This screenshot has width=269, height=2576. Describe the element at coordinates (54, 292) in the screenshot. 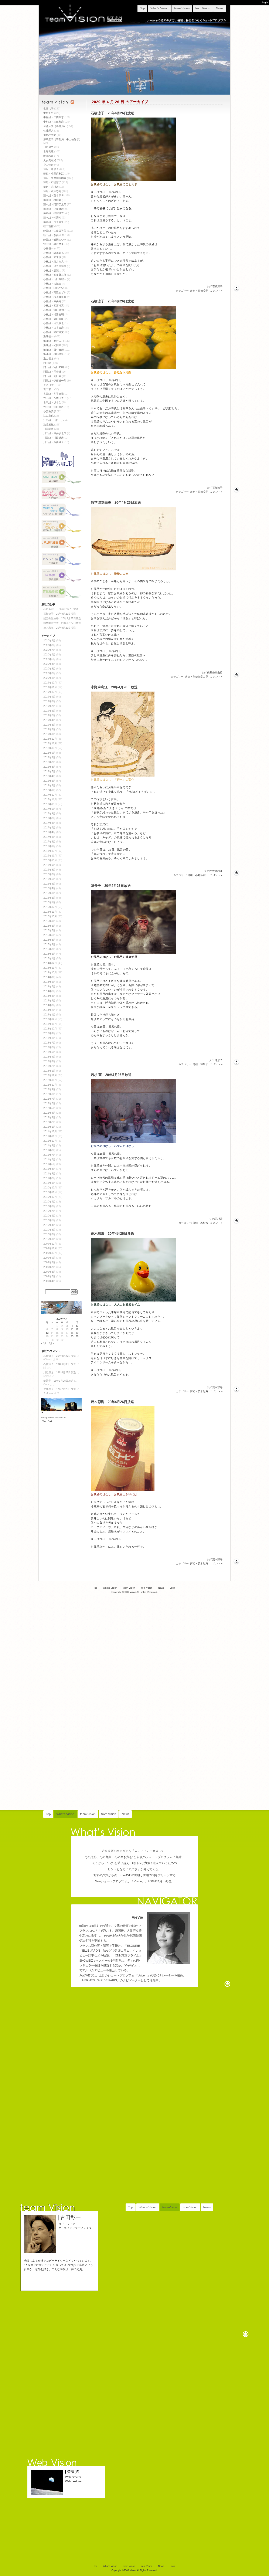

I see `小林組・高阪まどか` at that location.